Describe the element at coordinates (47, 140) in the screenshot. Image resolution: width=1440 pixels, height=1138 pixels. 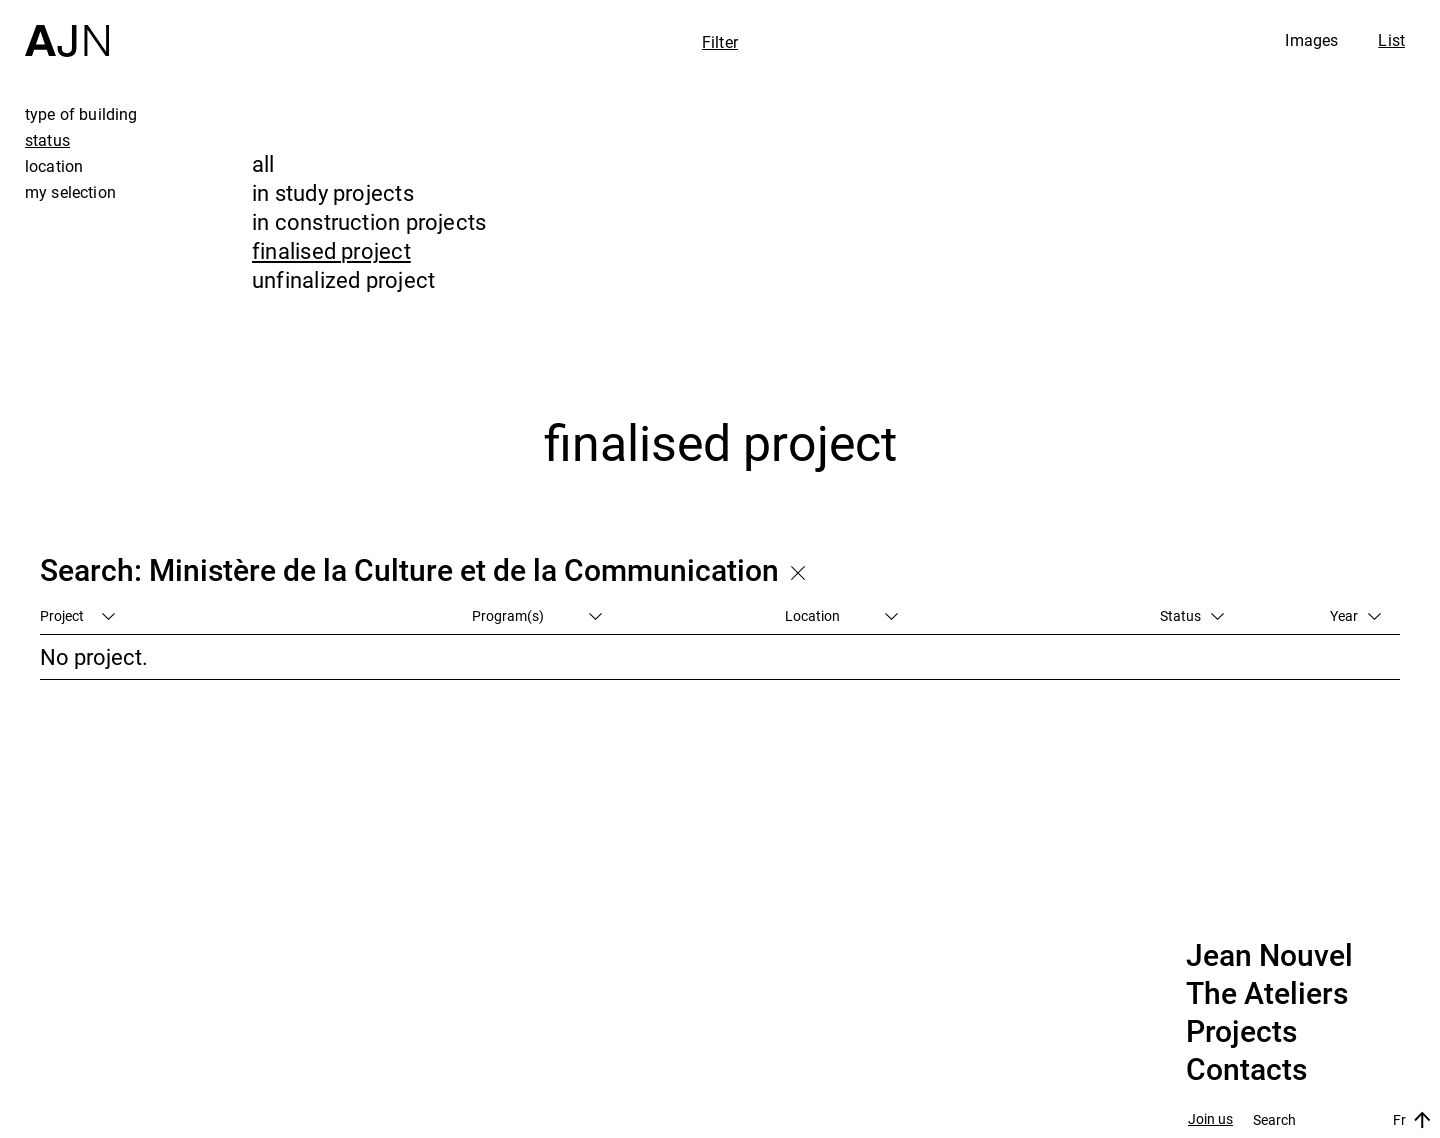
I see `status [tab]` at that location.